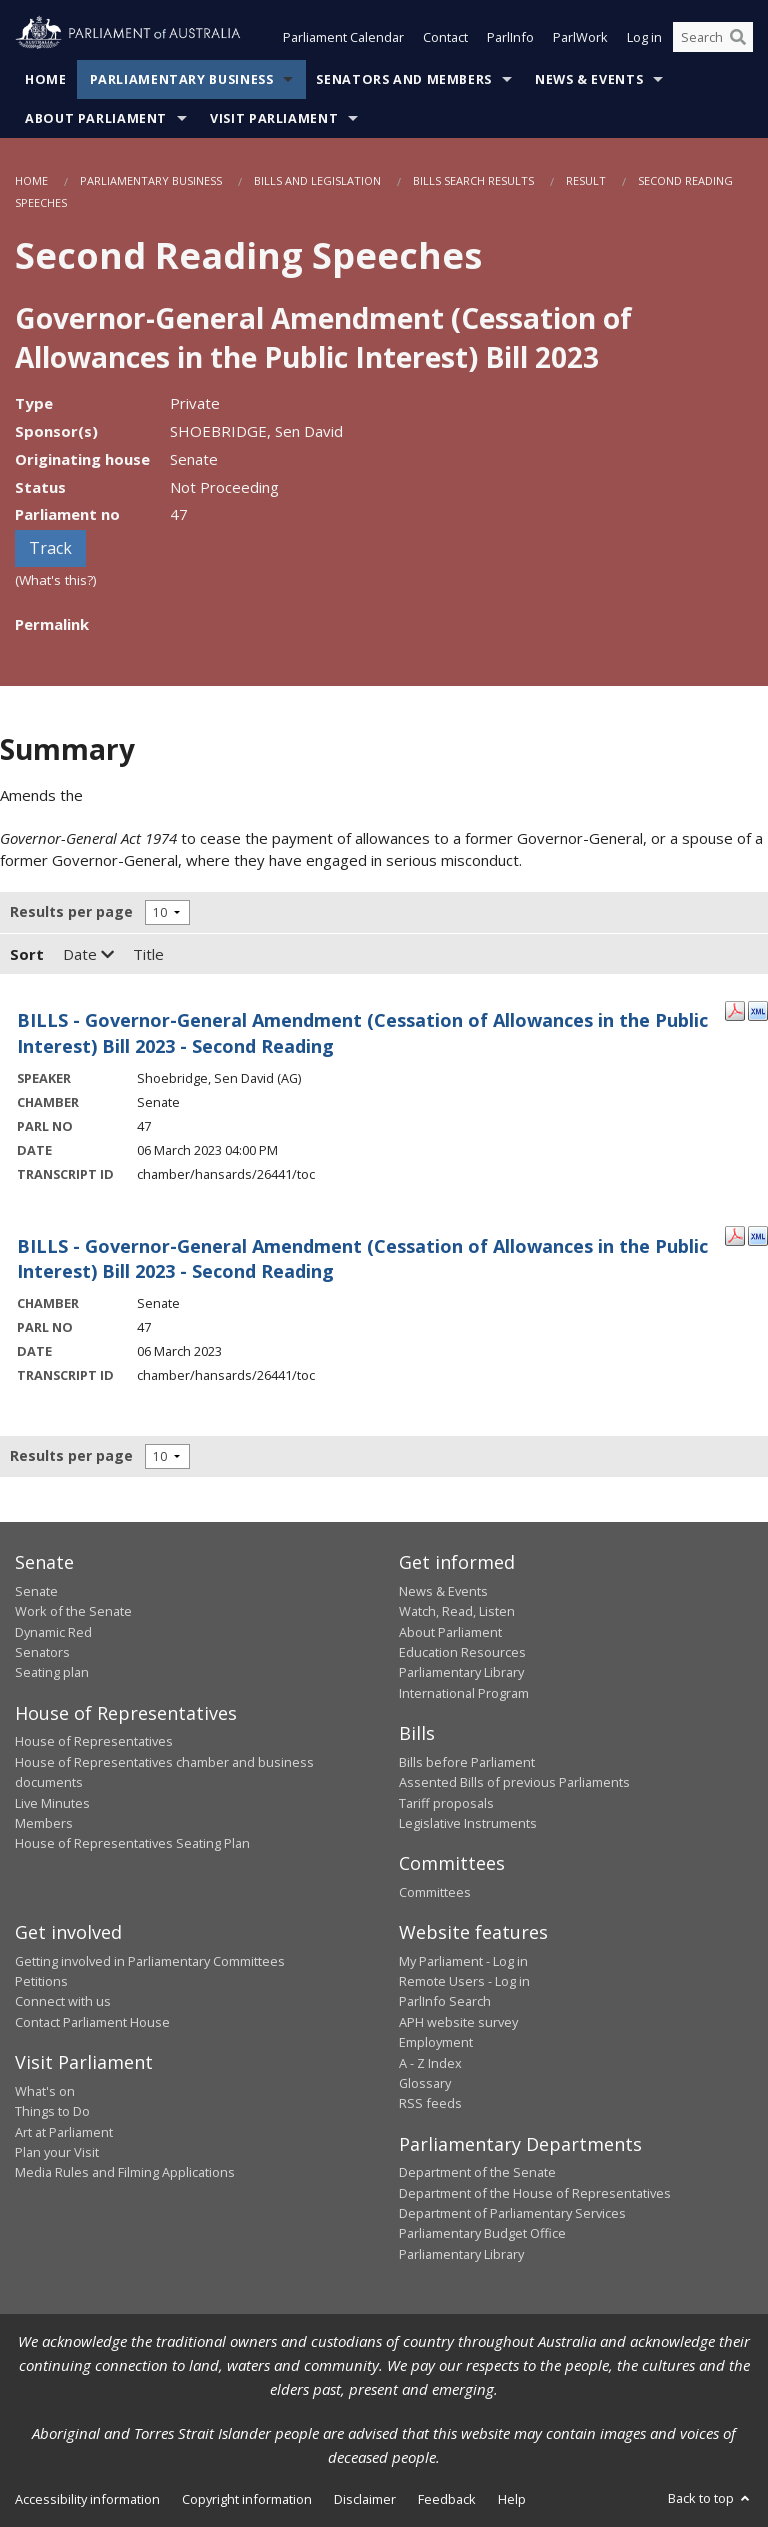  What do you see at coordinates (317, 180) in the screenshot?
I see `Bills and Legislation` at bounding box center [317, 180].